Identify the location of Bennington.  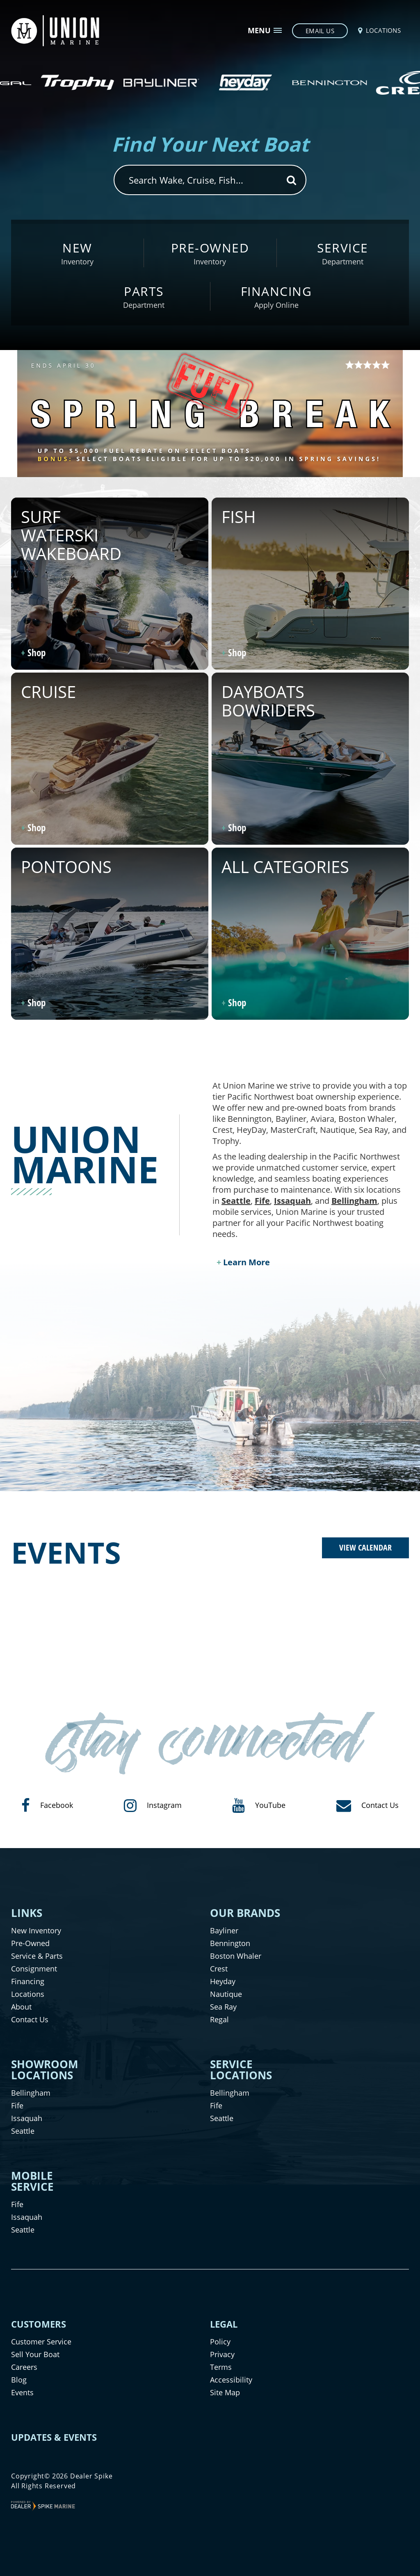
(230, 1943).